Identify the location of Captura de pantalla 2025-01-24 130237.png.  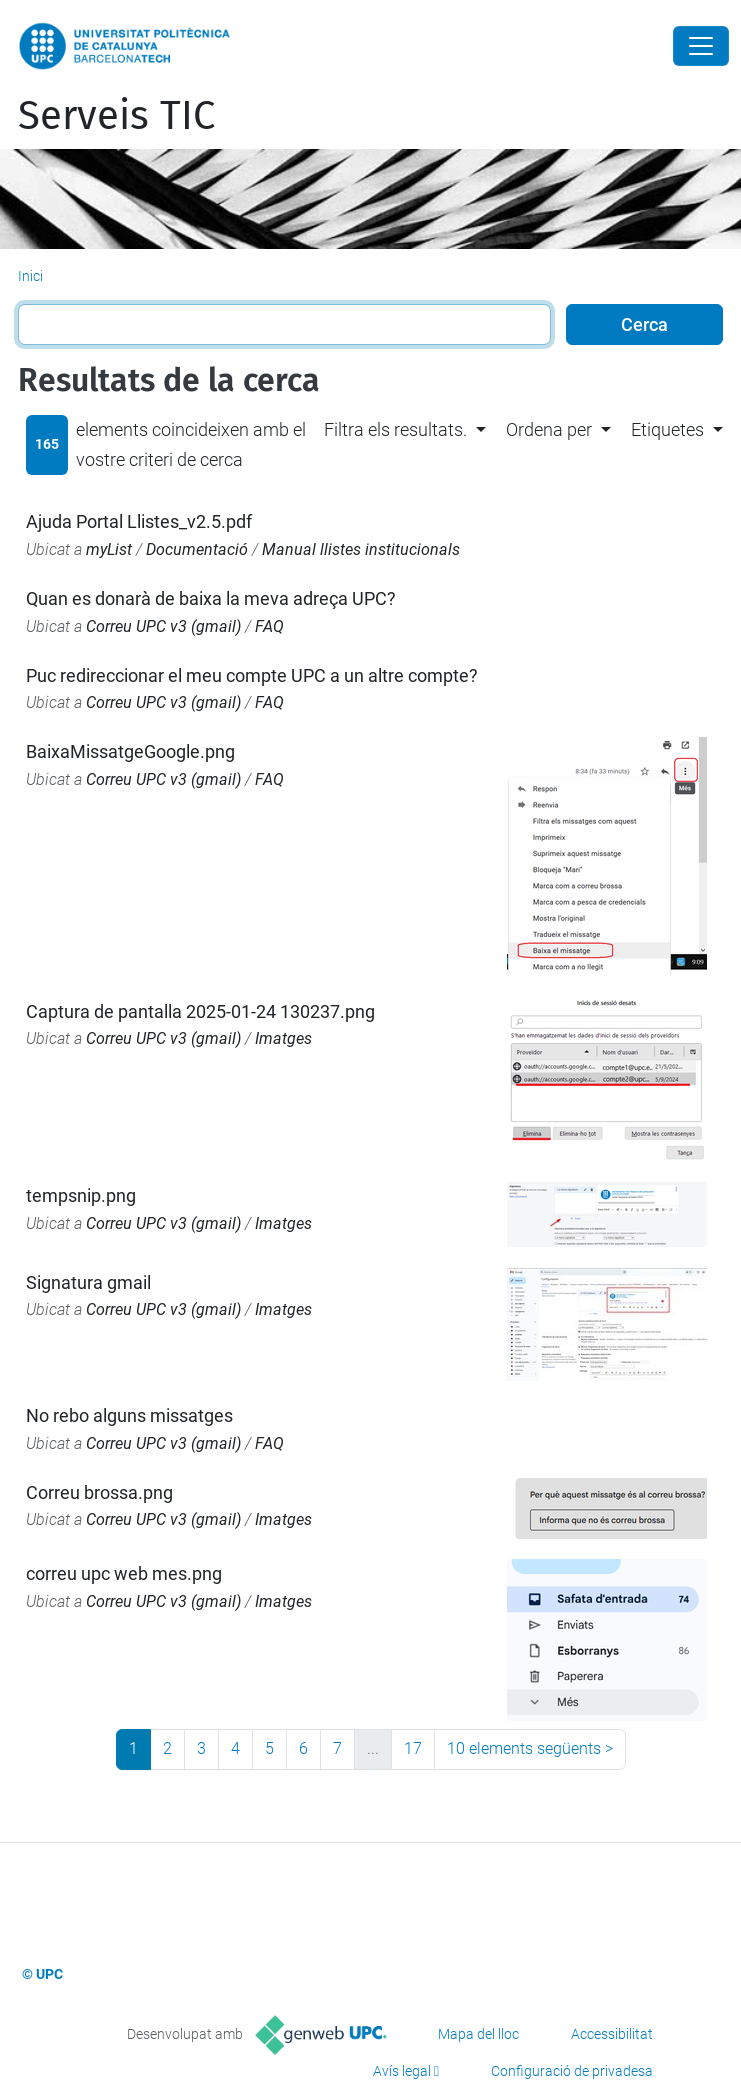
(200, 1011).